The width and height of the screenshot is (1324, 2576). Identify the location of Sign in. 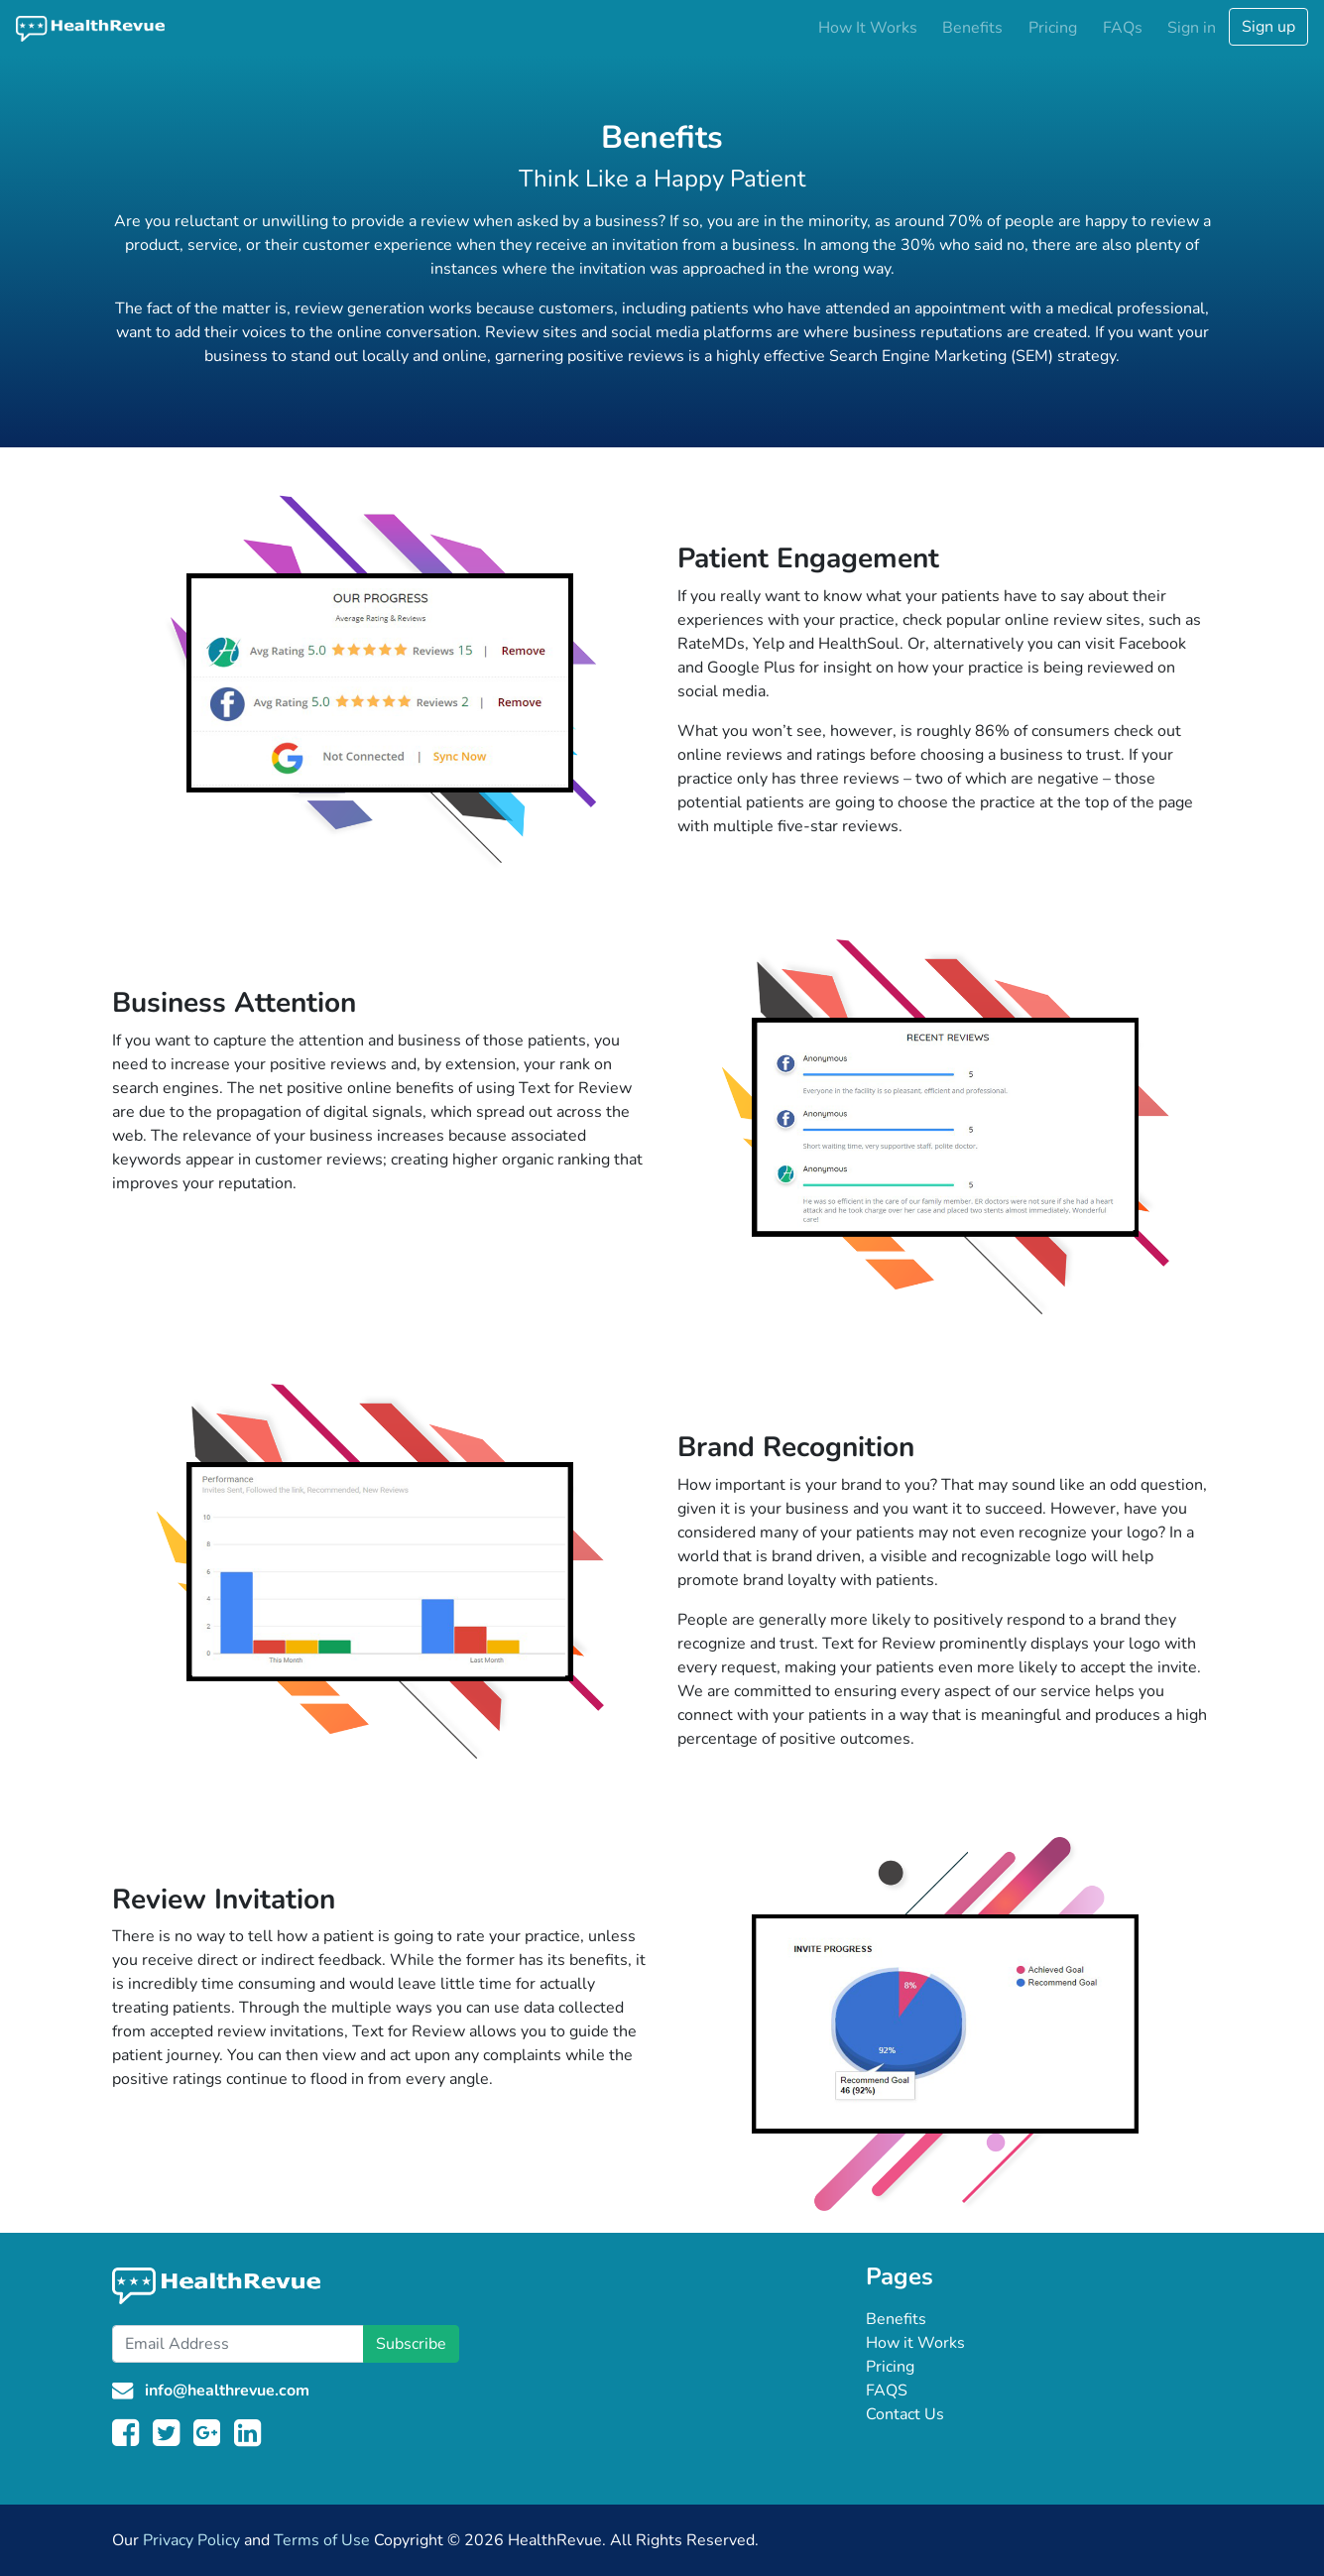
(1191, 28).